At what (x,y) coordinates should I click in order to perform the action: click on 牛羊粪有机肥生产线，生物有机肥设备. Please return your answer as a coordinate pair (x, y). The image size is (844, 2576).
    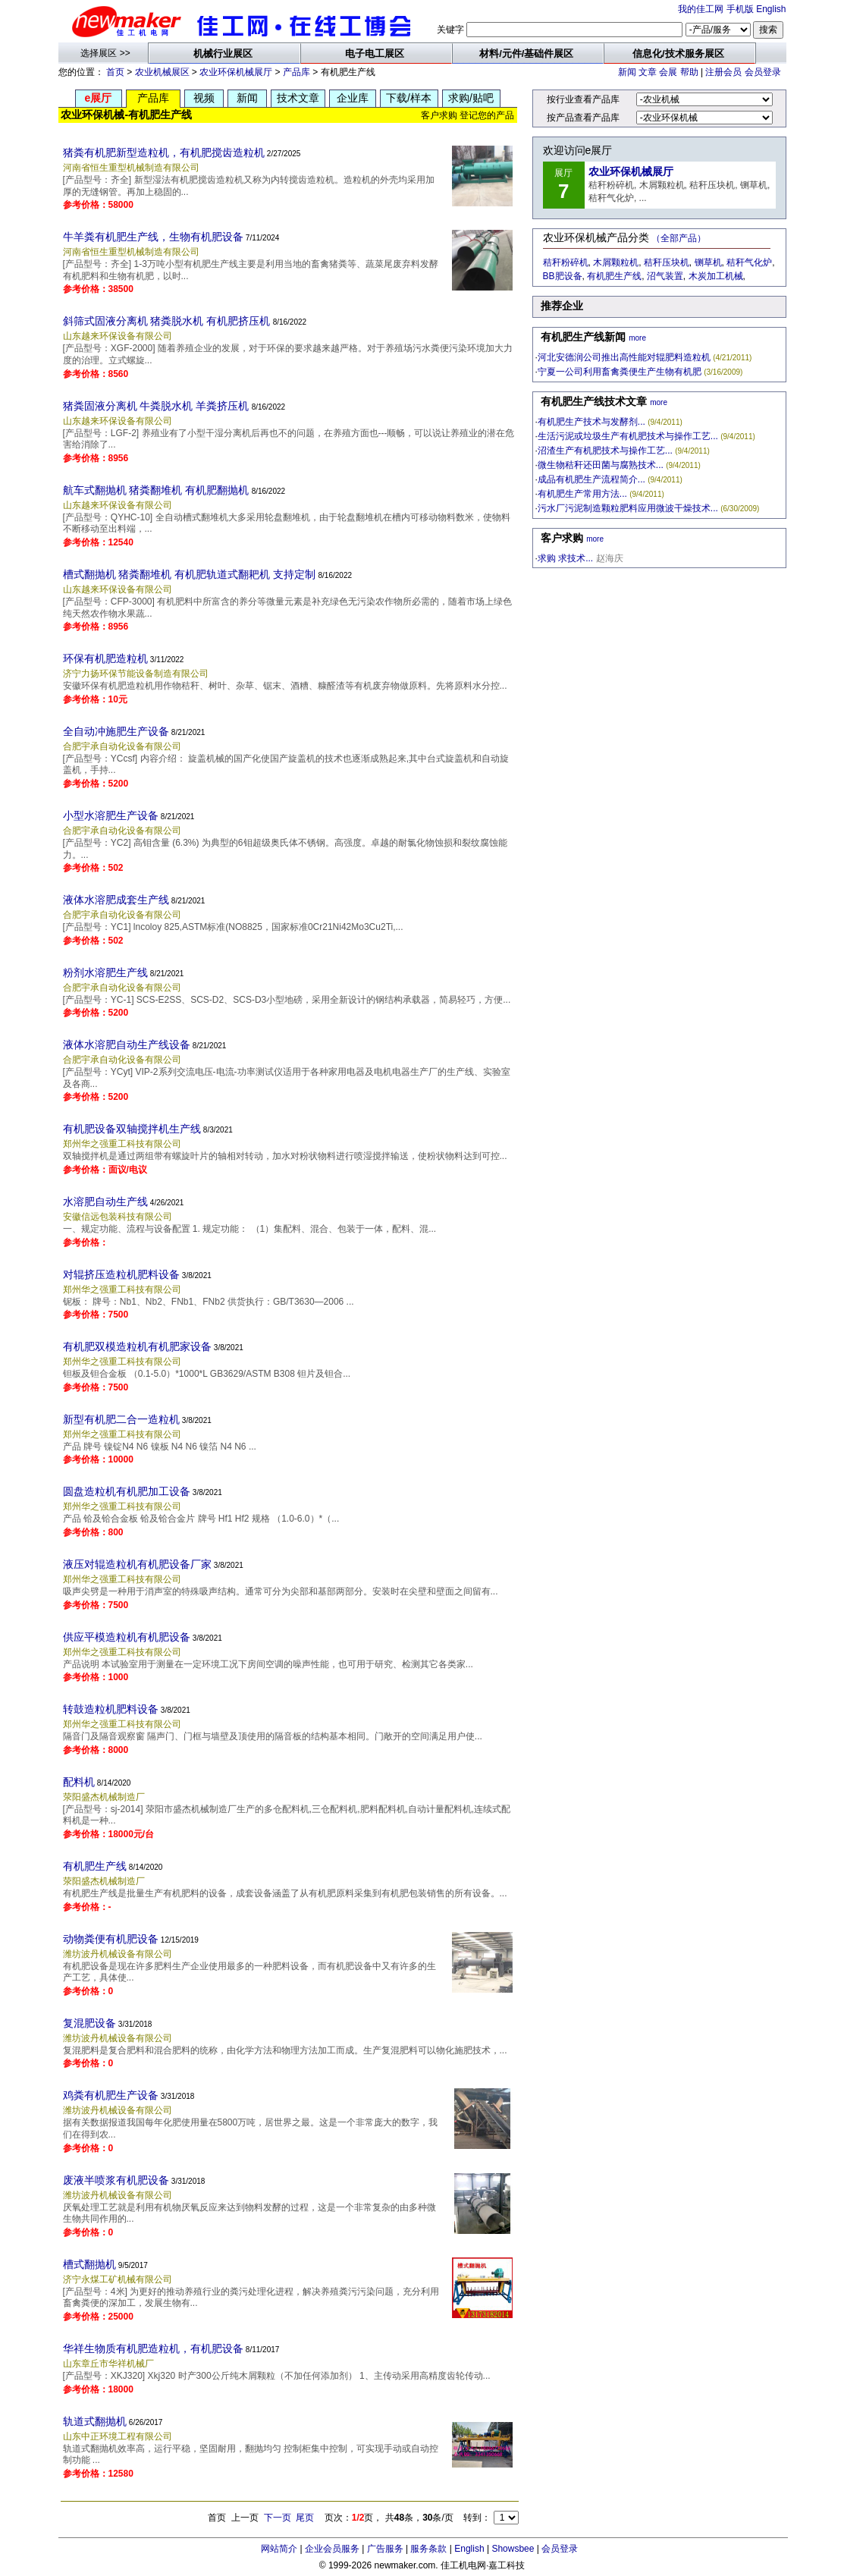
    Looking at the image, I should click on (153, 237).